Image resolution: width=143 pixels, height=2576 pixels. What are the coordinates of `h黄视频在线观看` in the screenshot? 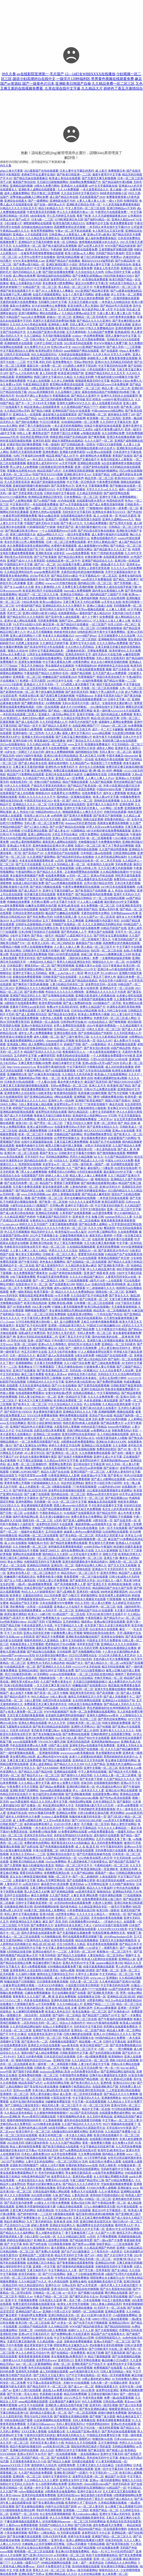 It's located at (64, 2214).